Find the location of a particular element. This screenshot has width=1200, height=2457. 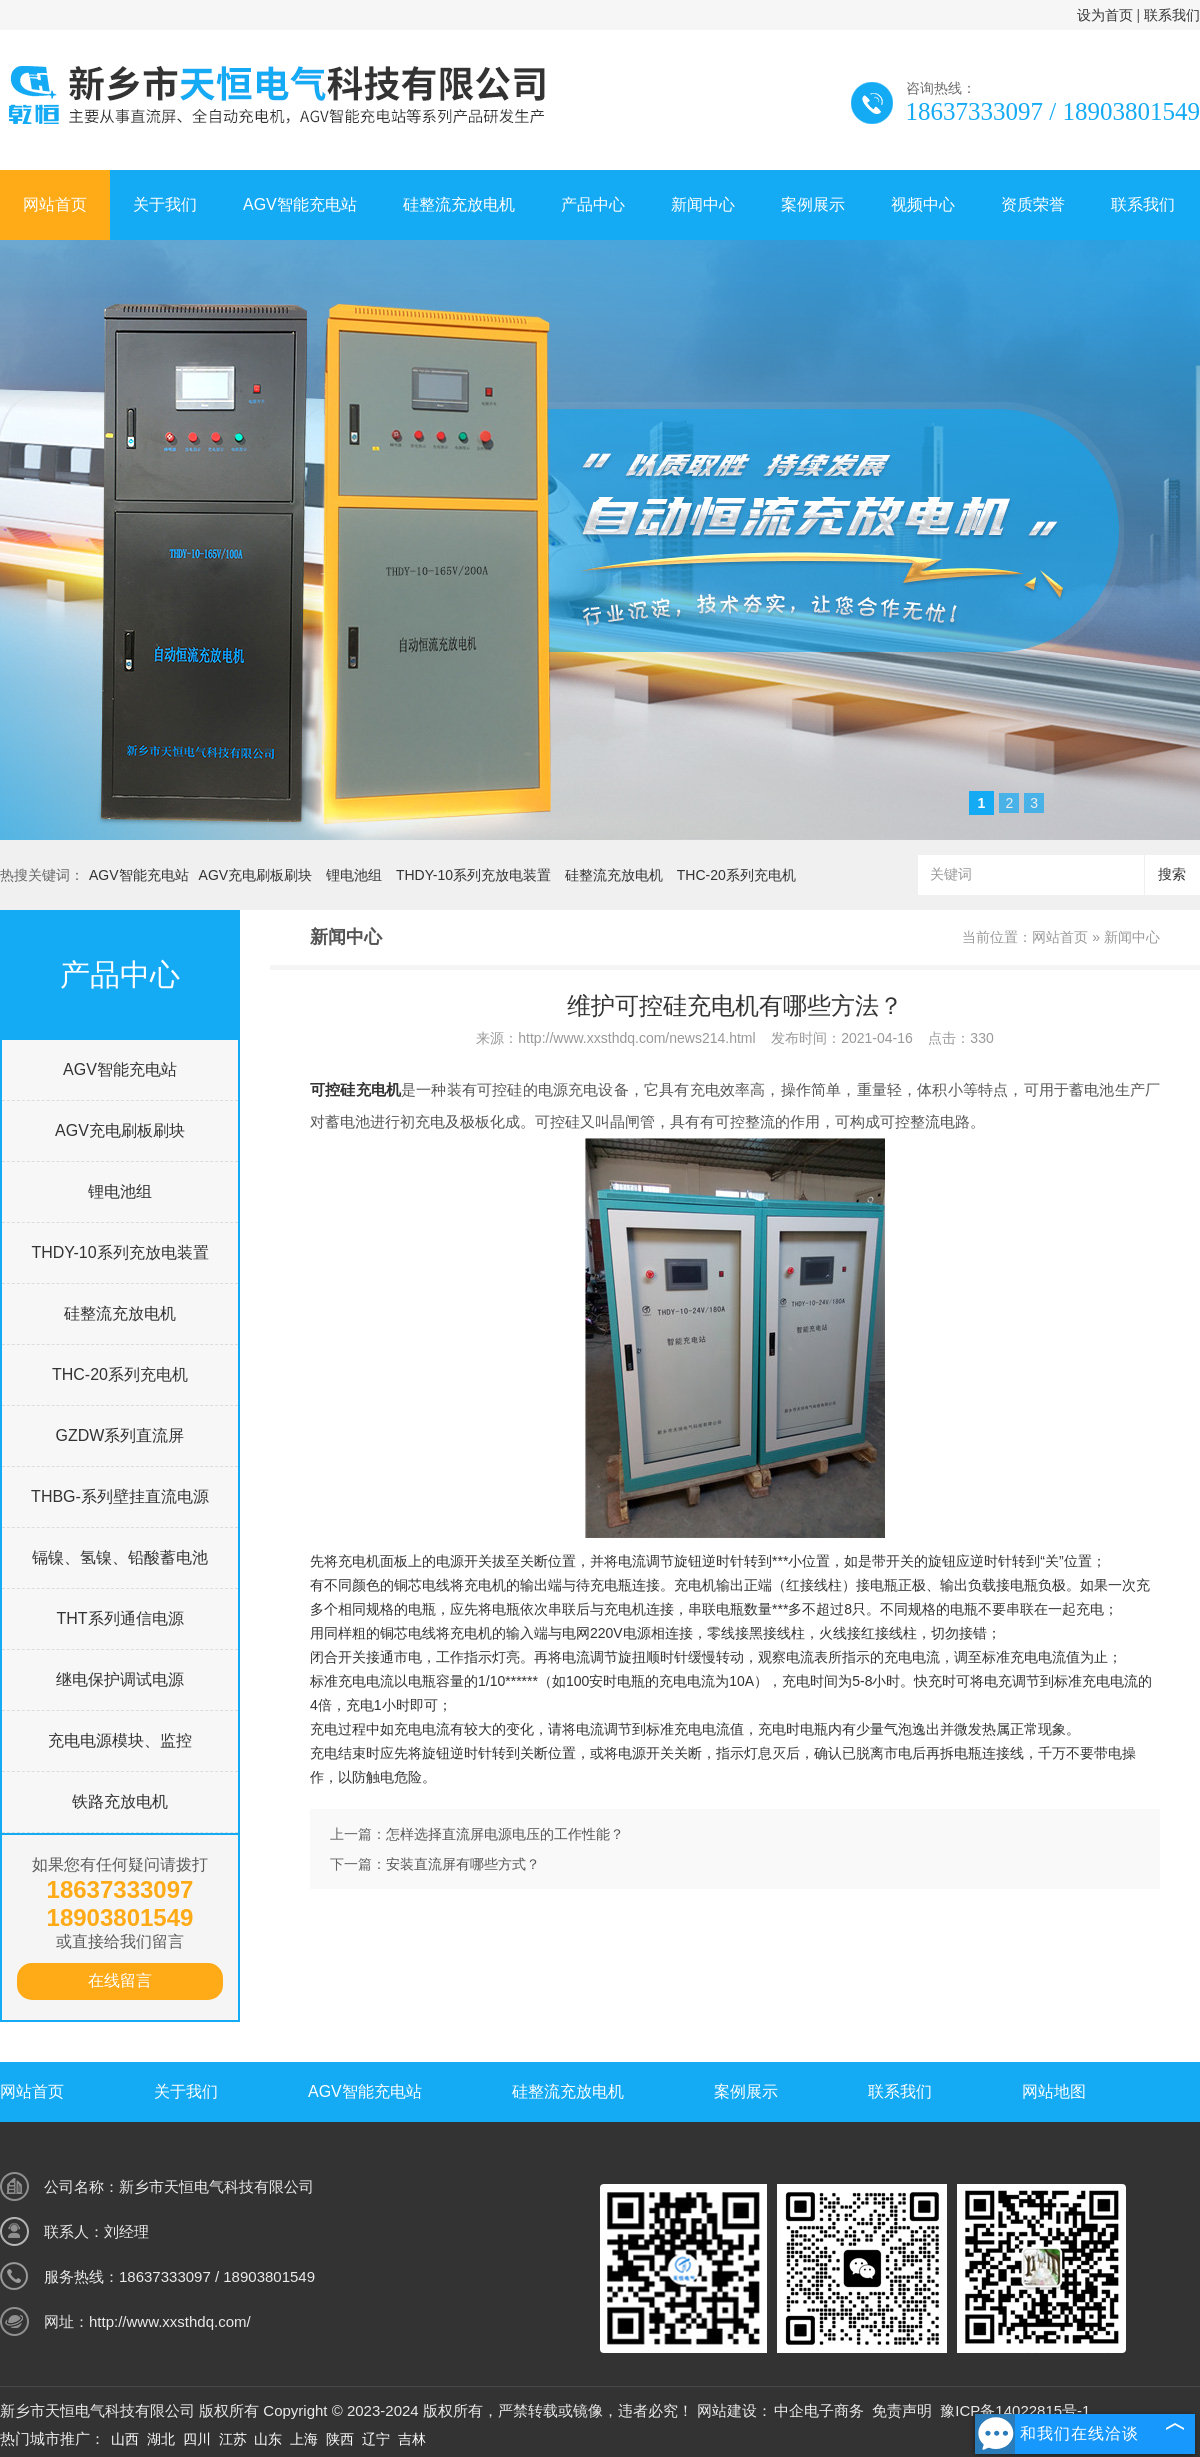

设为首页 is located at coordinates (1105, 15).